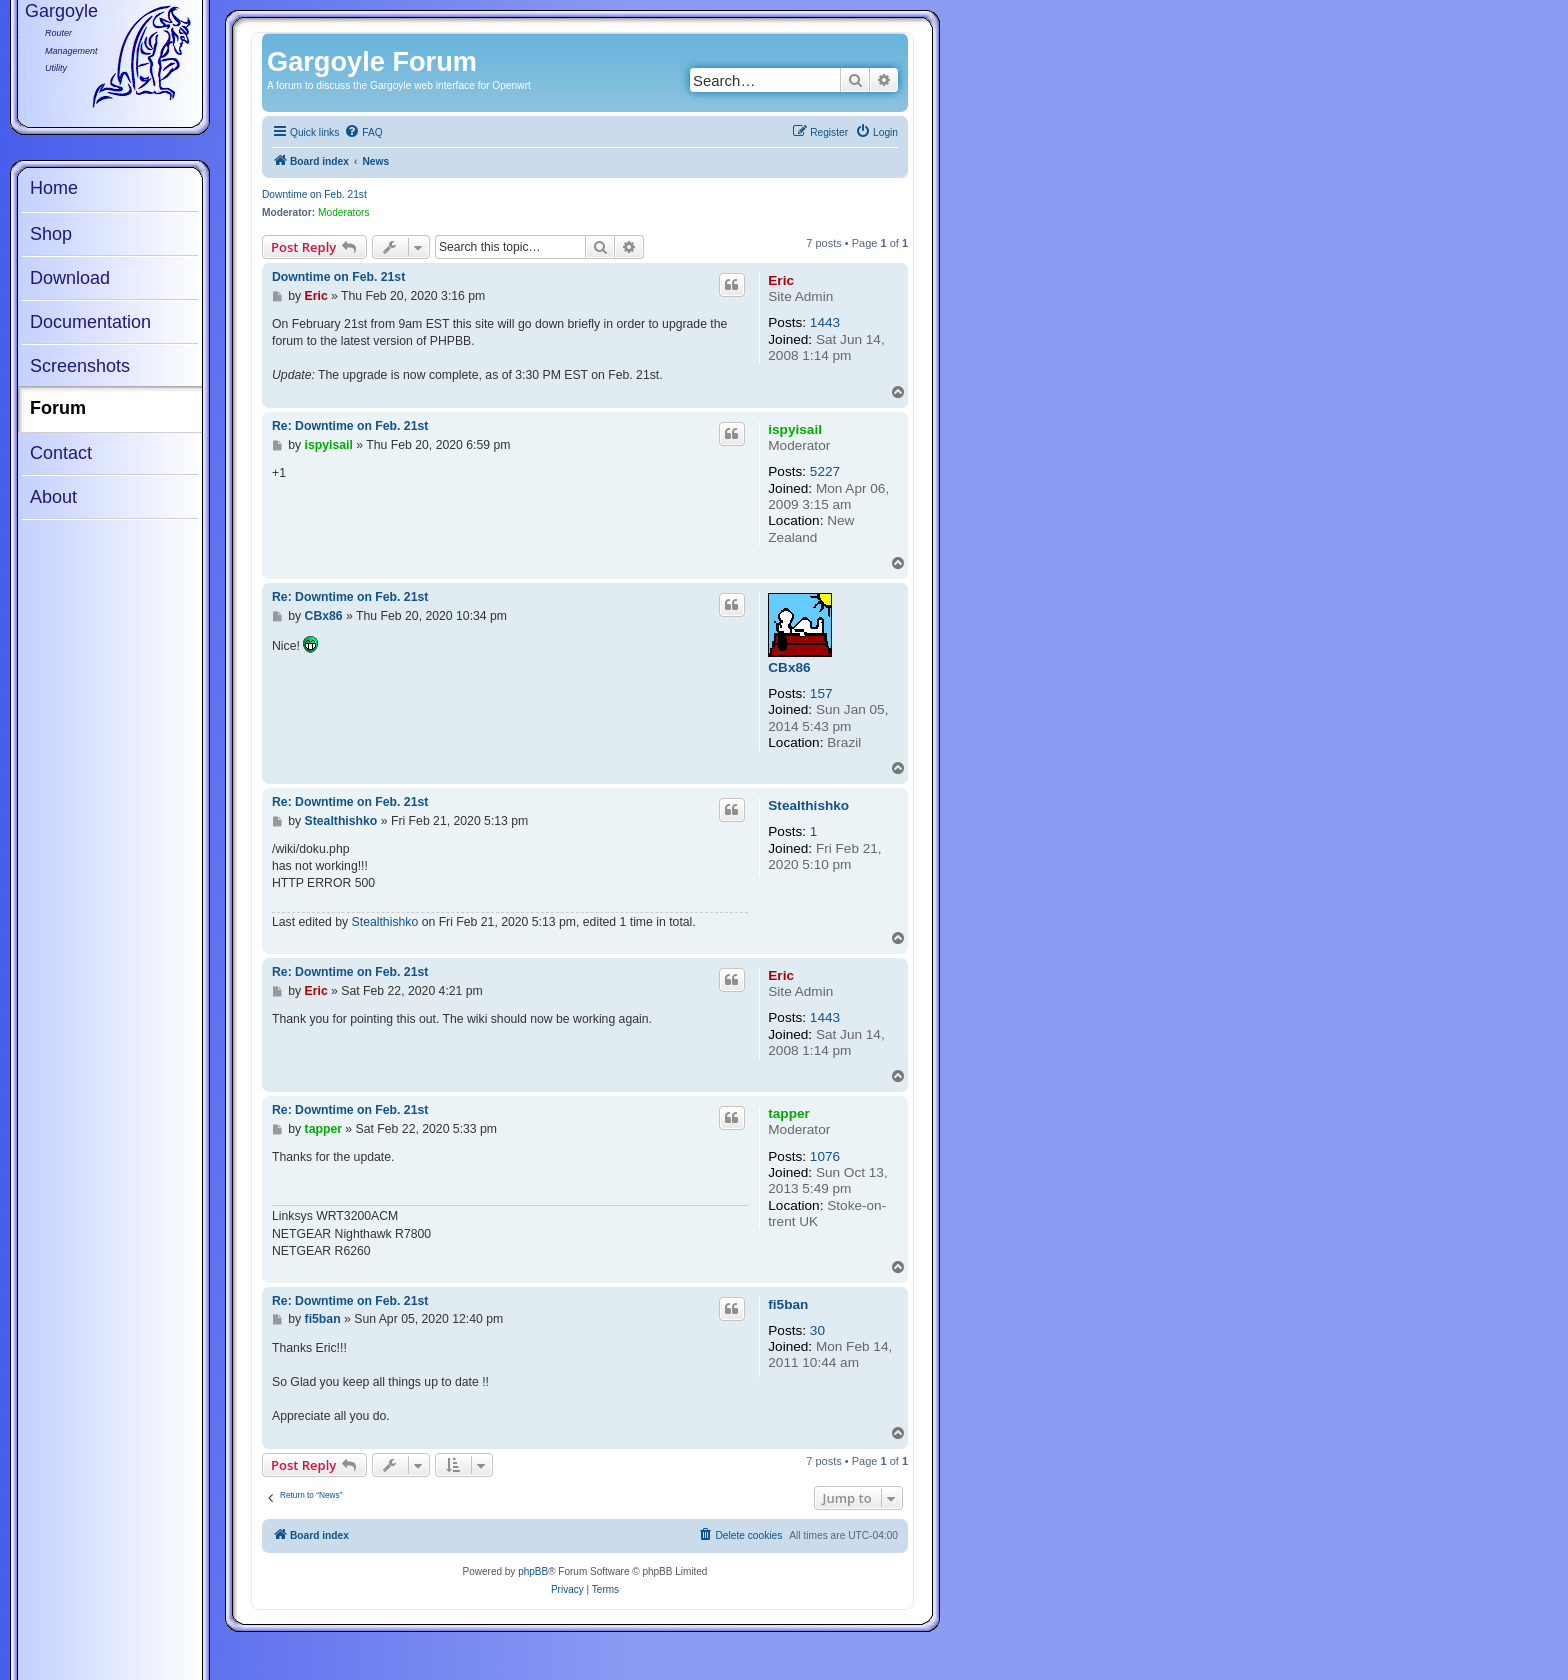 This screenshot has height=1680, width=1568. I want to click on Downtime on Feb. 21st, so click(314, 194).